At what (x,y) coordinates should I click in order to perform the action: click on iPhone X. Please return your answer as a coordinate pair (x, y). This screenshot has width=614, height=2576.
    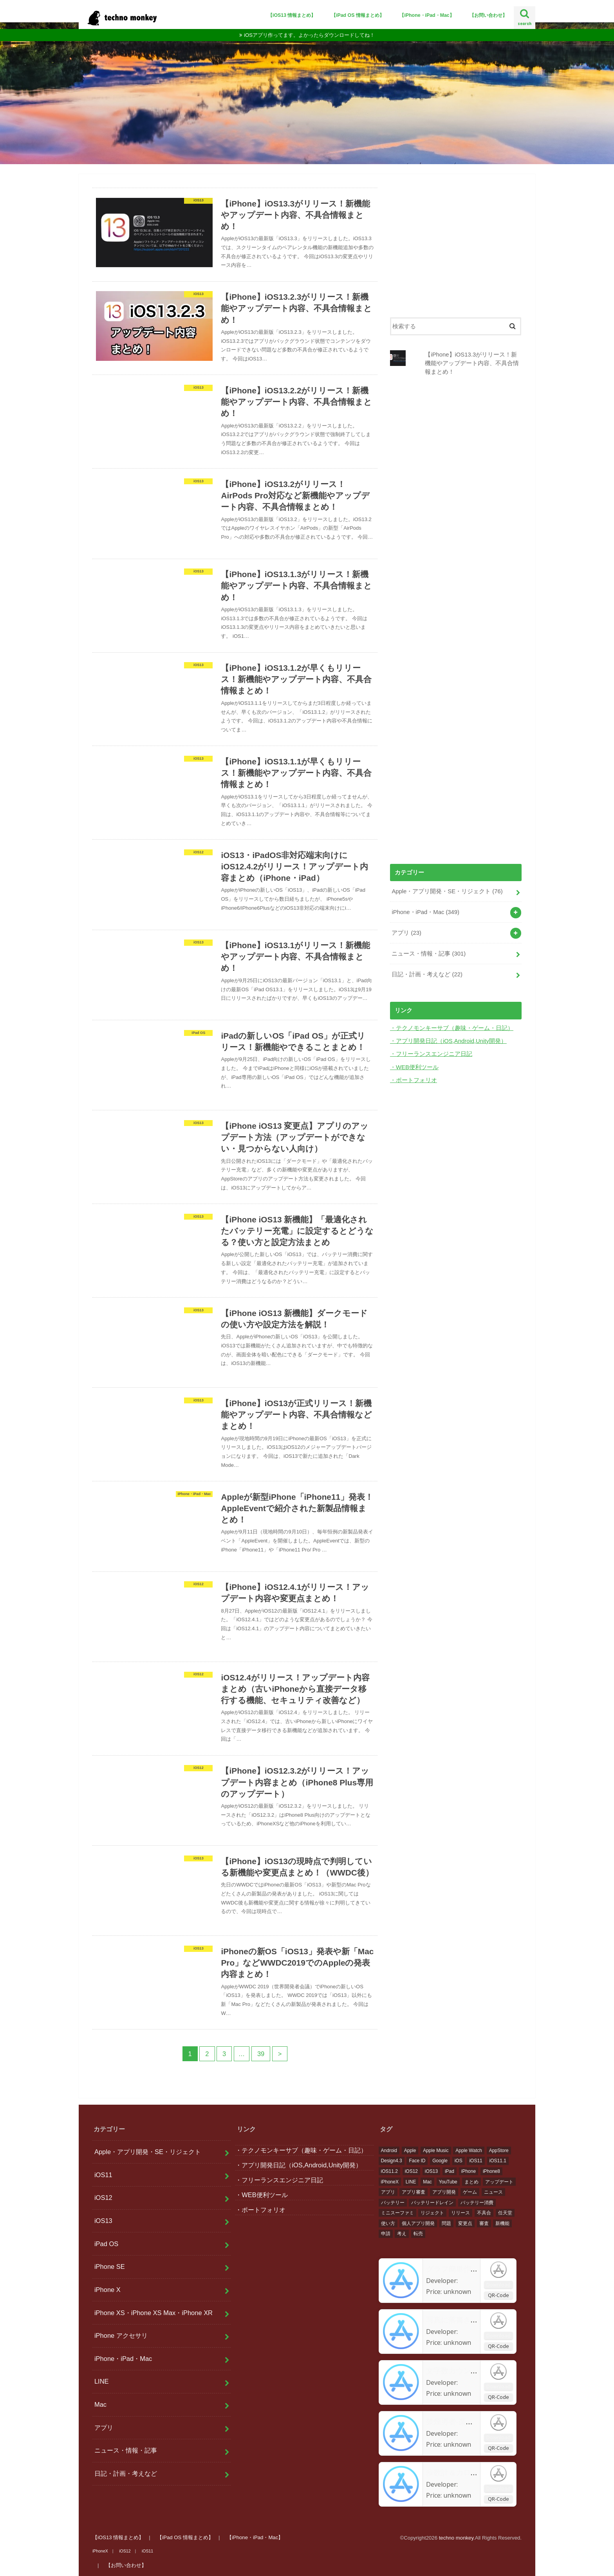
    Looking at the image, I should click on (107, 2289).